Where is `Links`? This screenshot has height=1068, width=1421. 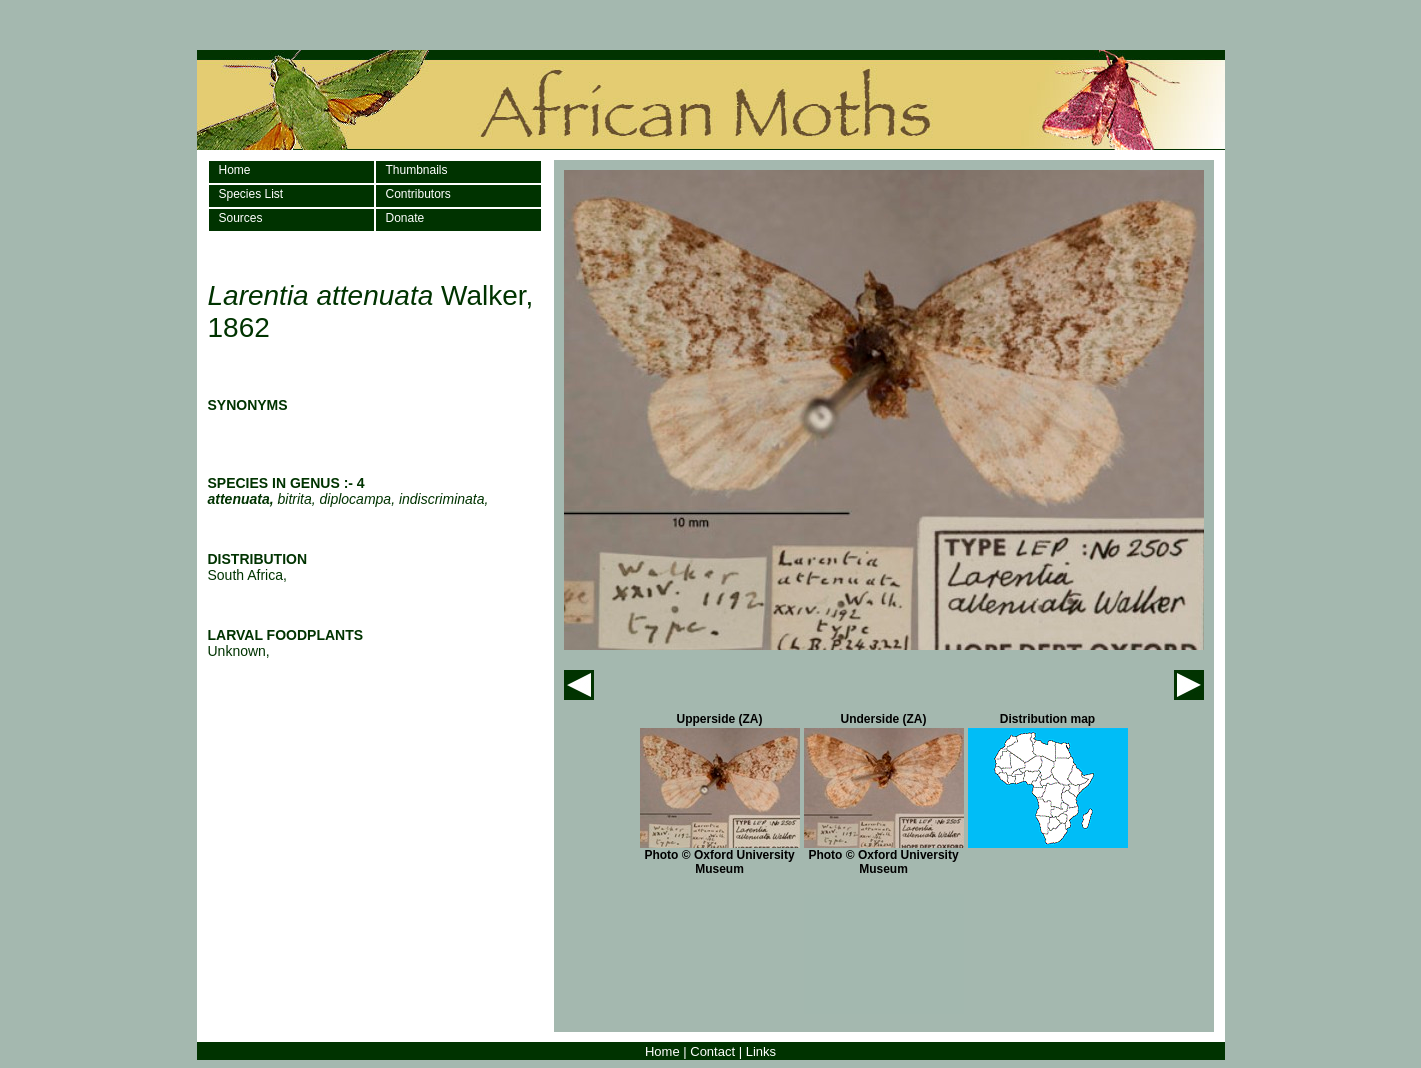
Links is located at coordinates (761, 1051).